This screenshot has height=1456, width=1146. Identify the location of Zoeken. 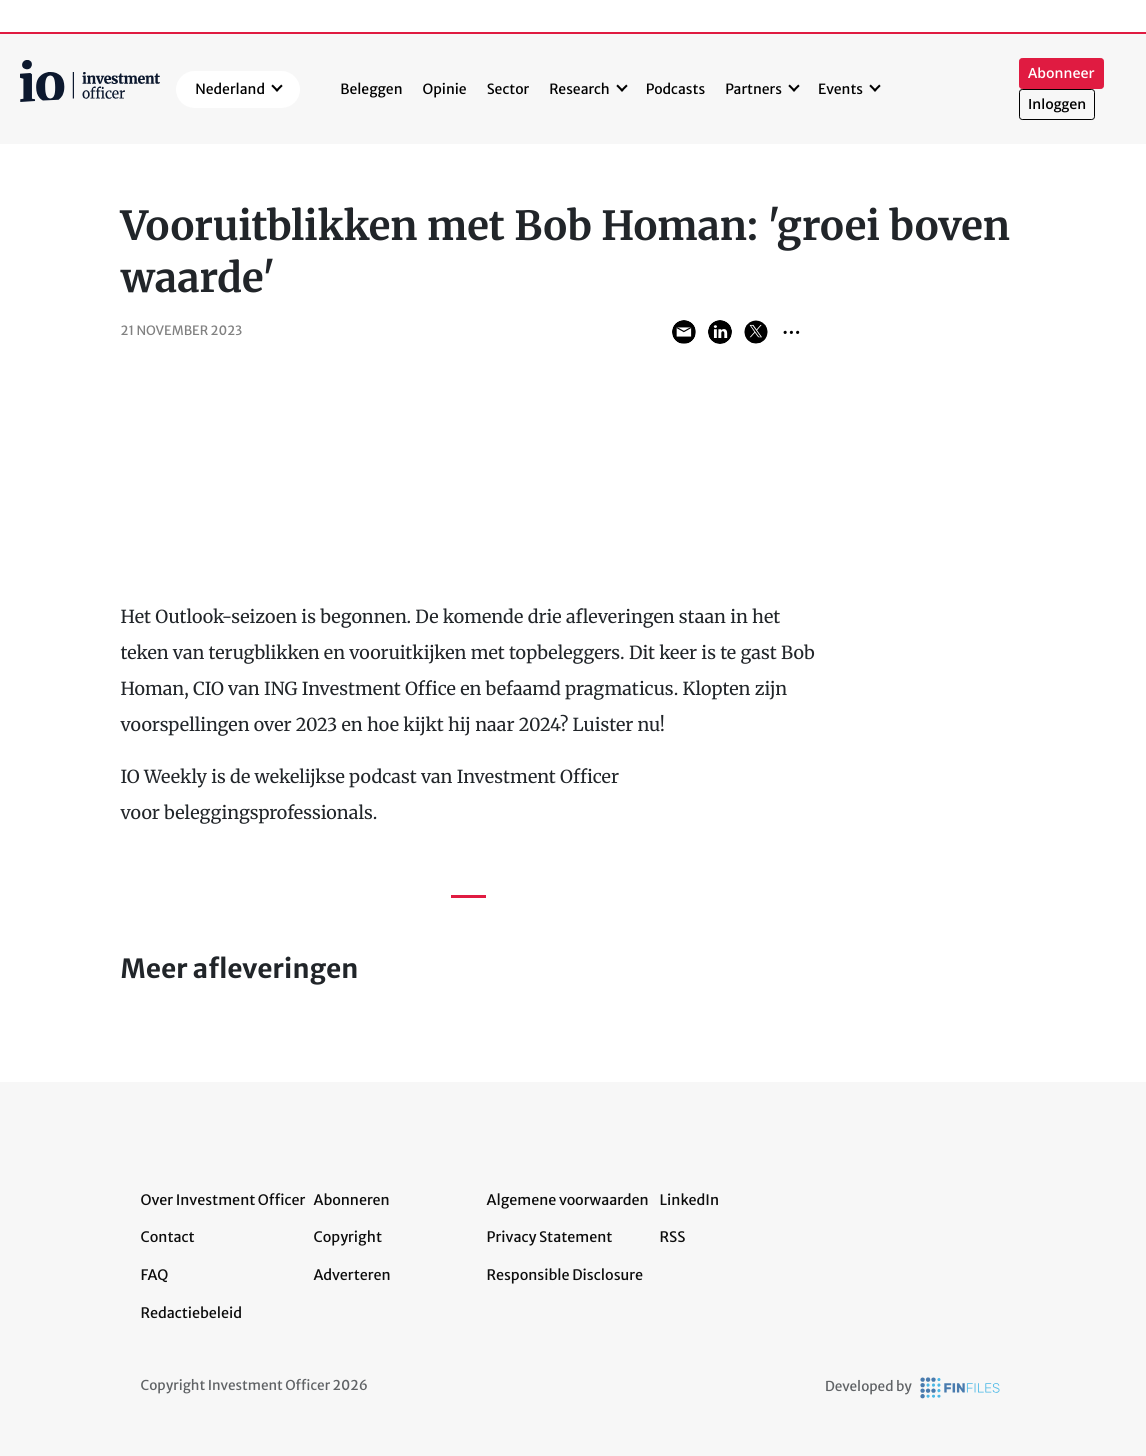
(987, 89).